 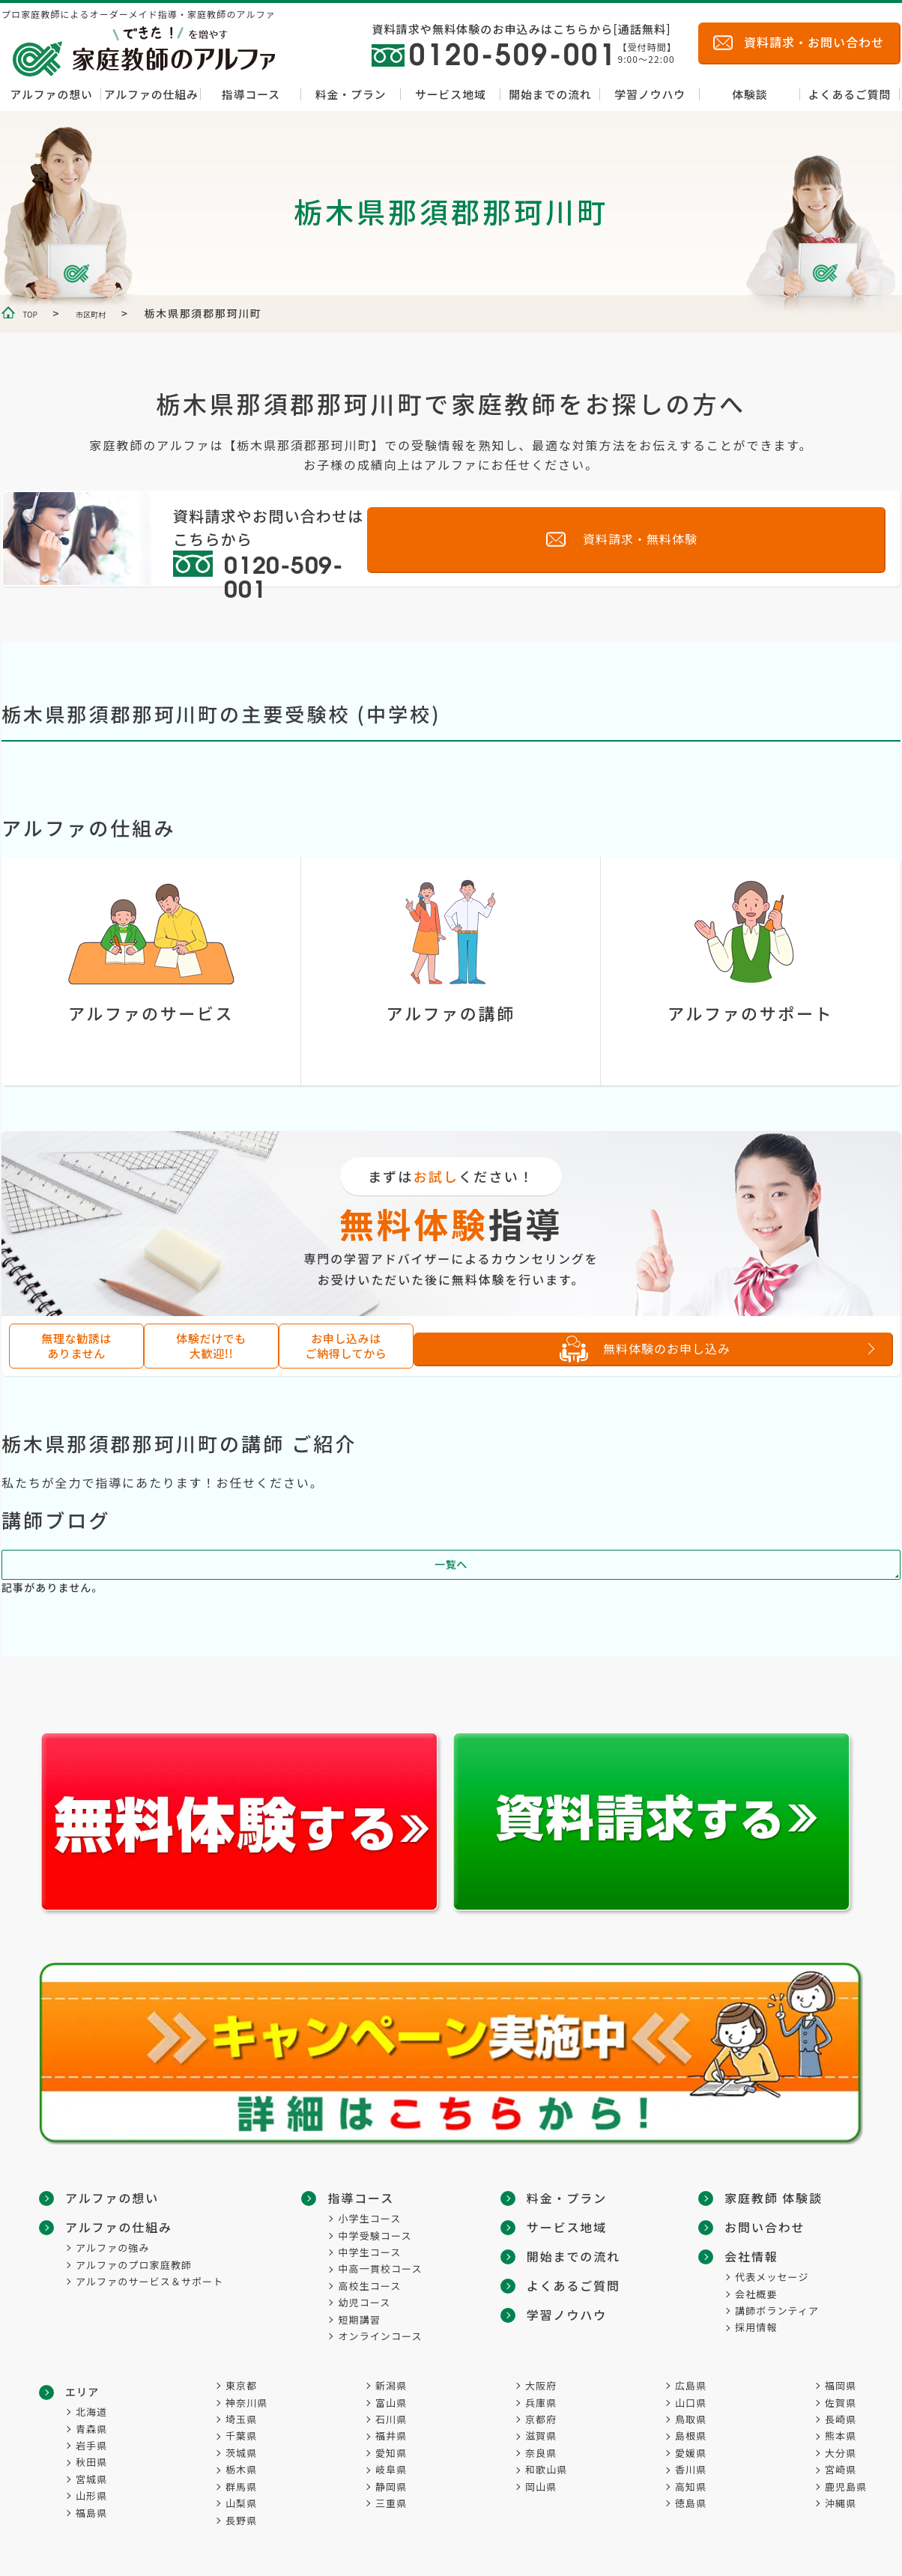 I want to click on 開始までの流れ, so click(x=550, y=94).